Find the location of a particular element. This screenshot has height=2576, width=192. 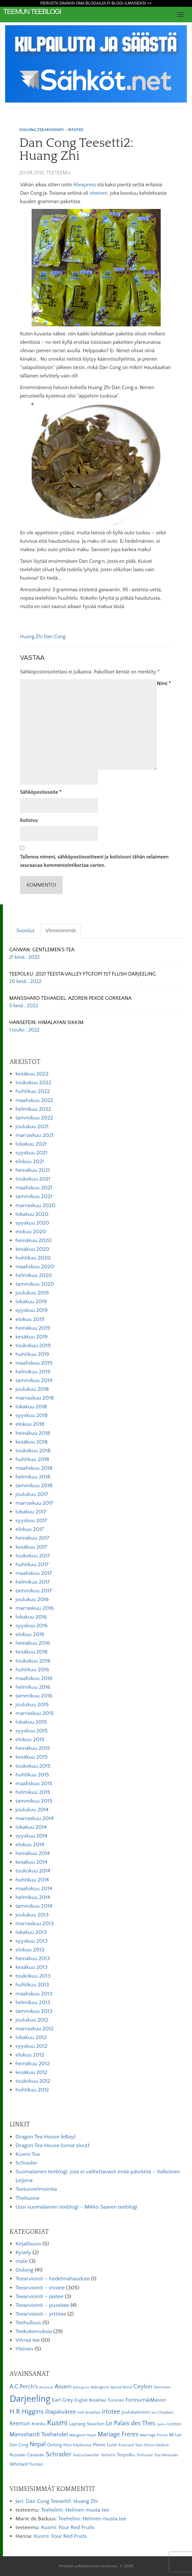

marraskuu 2018 is located at coordinates (34, 1398).